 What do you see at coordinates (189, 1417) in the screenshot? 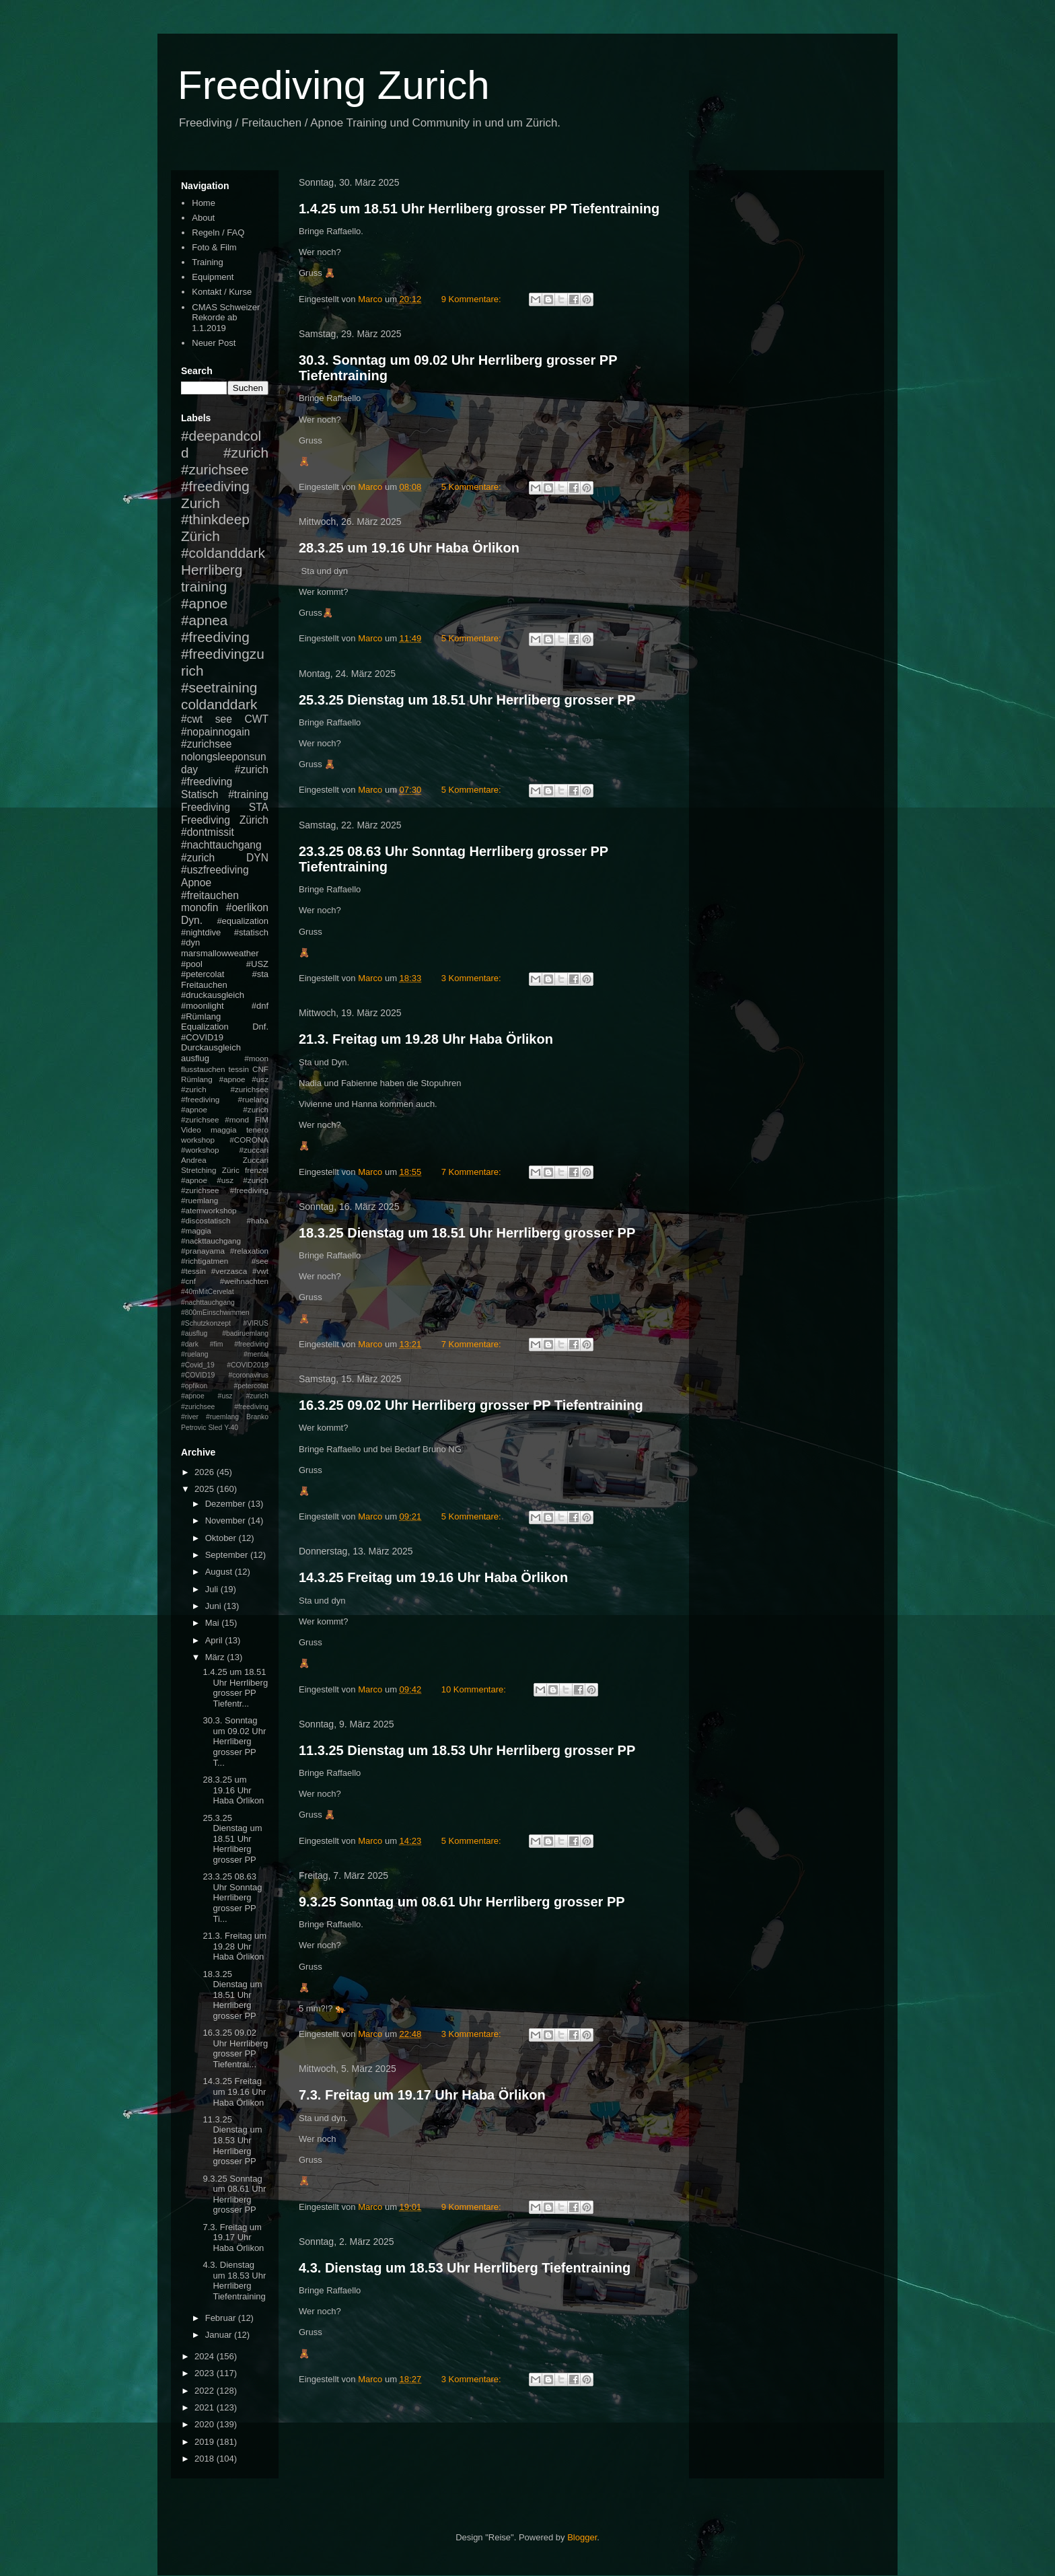
I see `#river` at bounding box center [189, 1417].